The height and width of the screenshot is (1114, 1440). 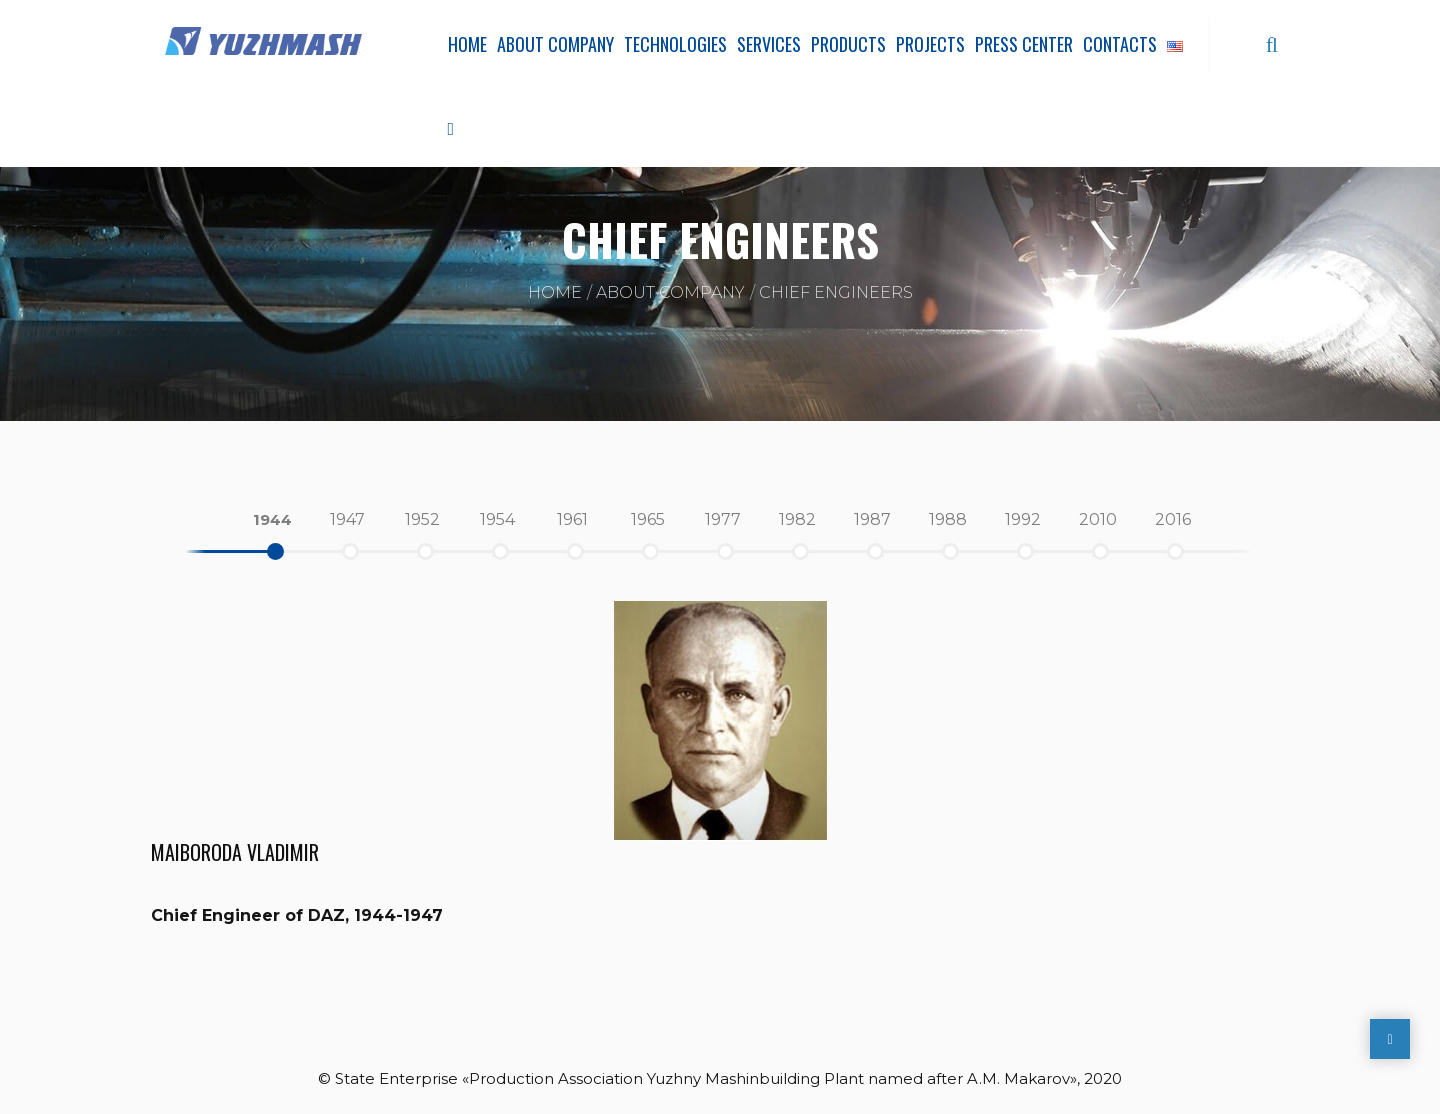 I want to click on Projects, so click(x=930, y=44).